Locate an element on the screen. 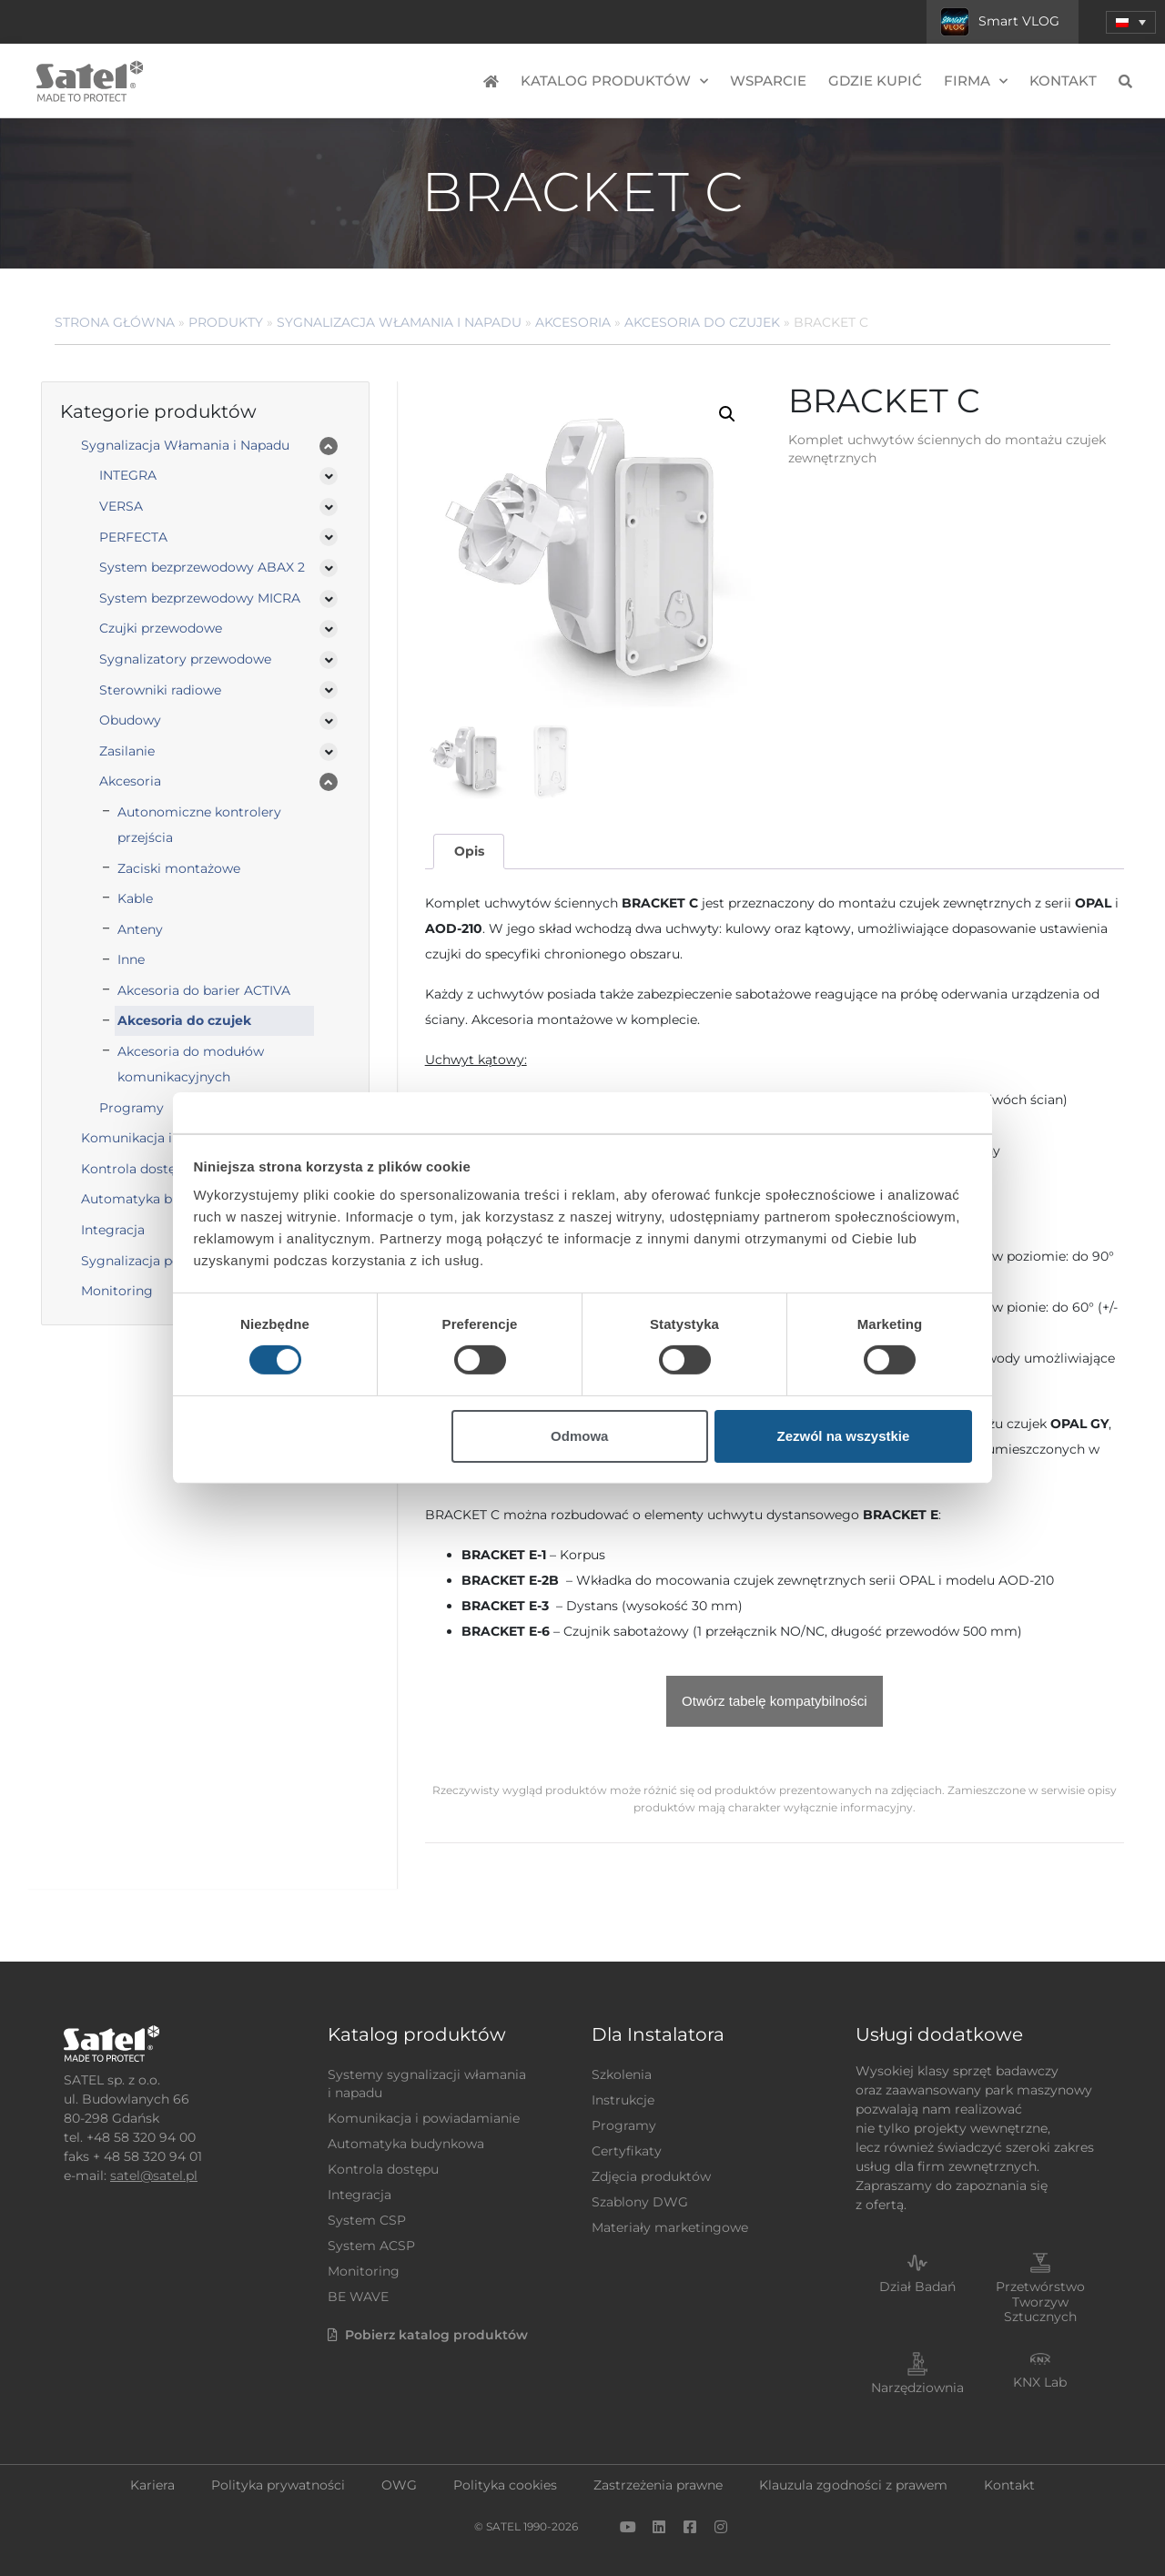 This screenshot has height=2576, width=1165. Klauzula zgodności z prawem is located at coordinates (853, 2485).